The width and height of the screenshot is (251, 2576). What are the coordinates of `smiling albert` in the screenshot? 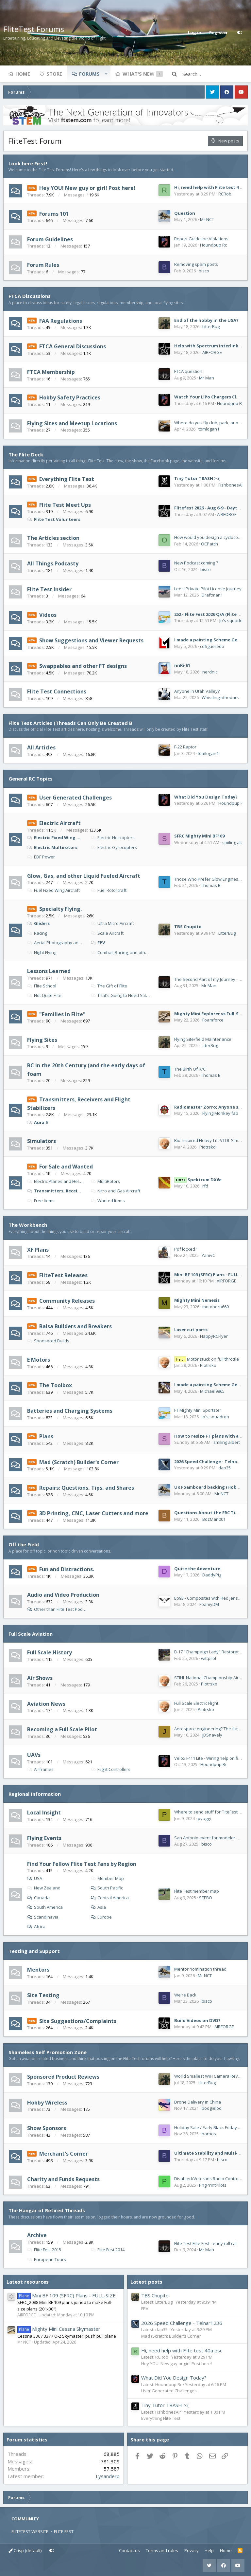 It's located at (235, 842).